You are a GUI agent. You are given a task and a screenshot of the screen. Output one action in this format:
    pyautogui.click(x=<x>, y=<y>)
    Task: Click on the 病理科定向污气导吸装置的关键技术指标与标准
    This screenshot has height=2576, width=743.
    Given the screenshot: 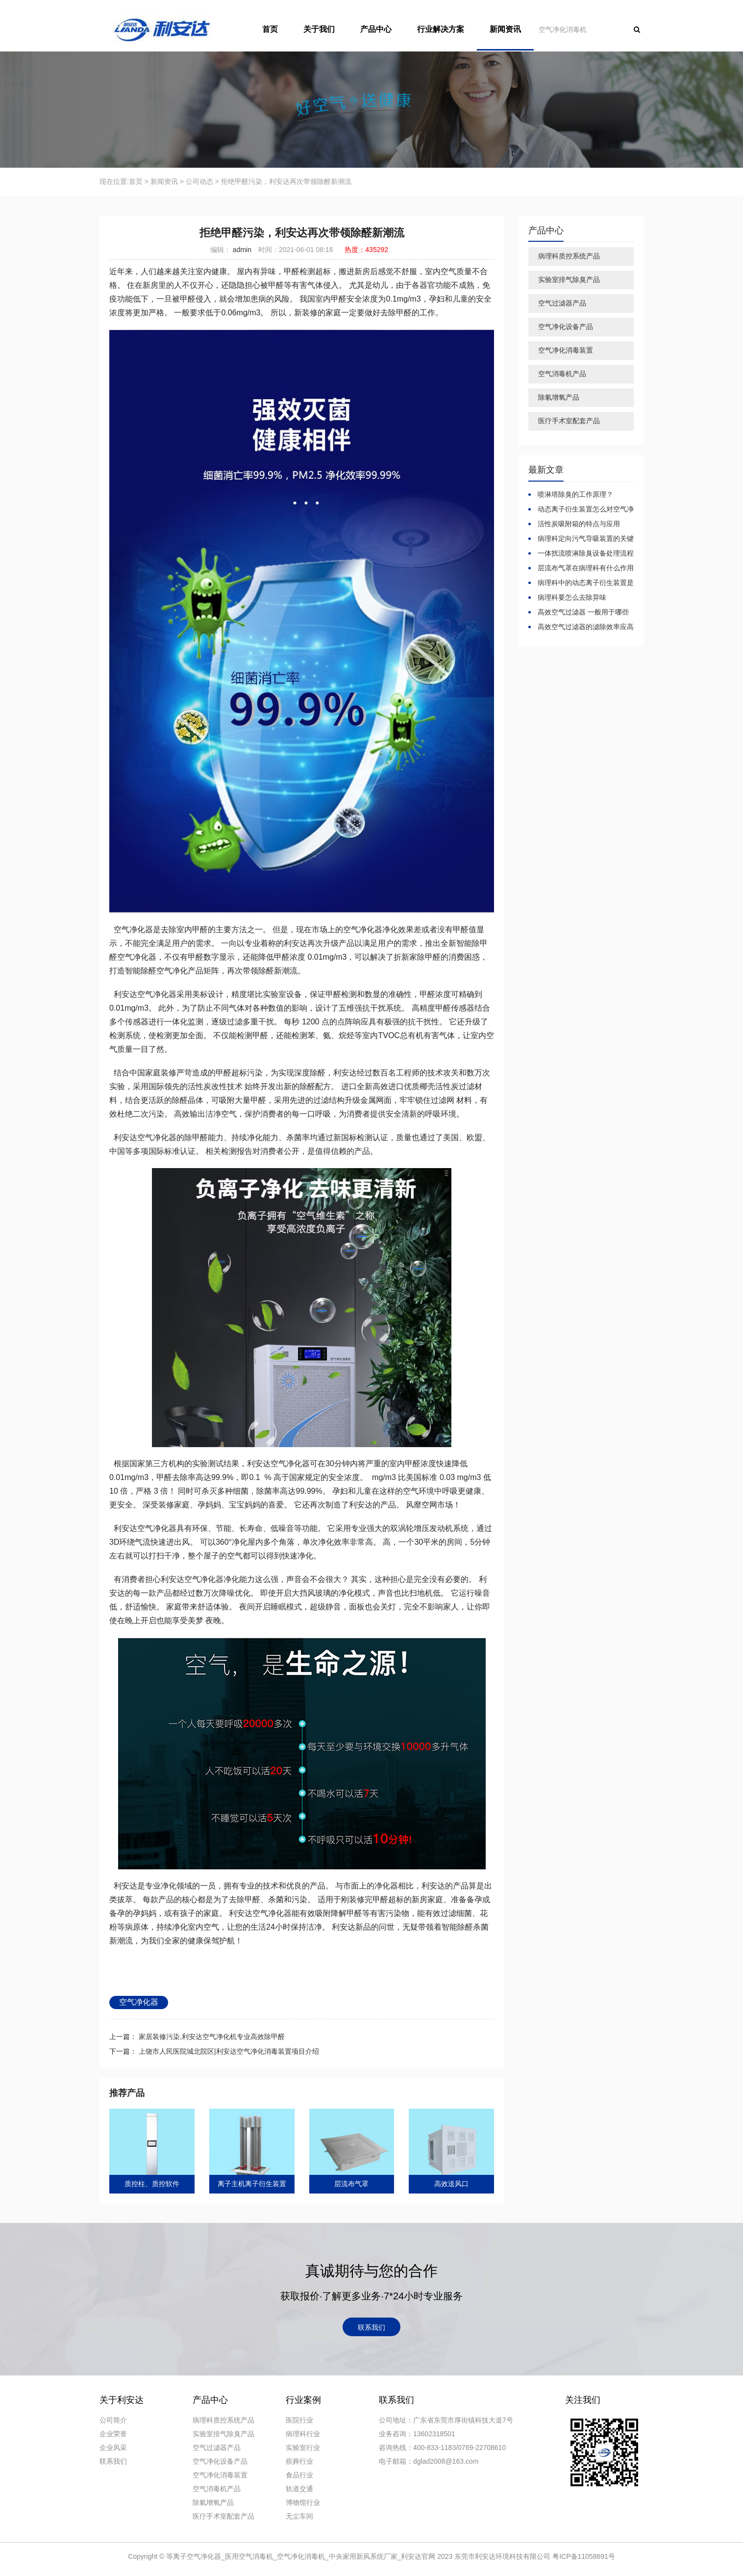 What is the action you would take?
    pyautogui.click(x=581, y=539)
    